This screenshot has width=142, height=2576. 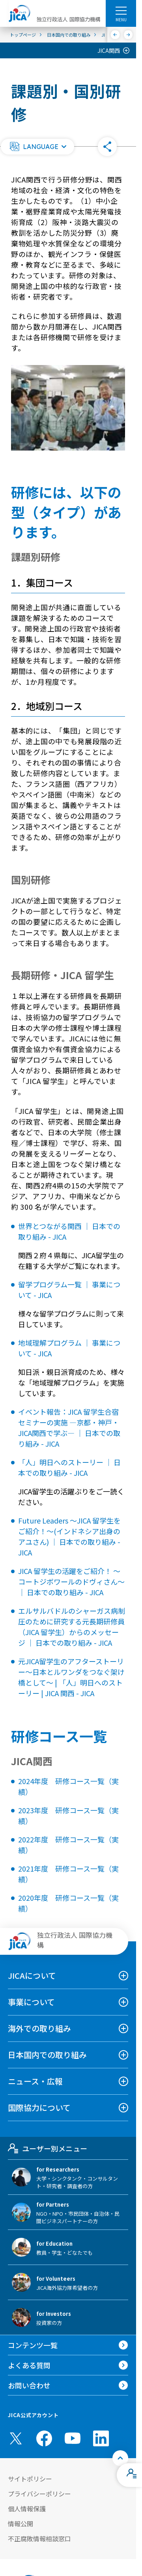 I want to click on プライバシーポリシー, so click(x=39, y=2493).